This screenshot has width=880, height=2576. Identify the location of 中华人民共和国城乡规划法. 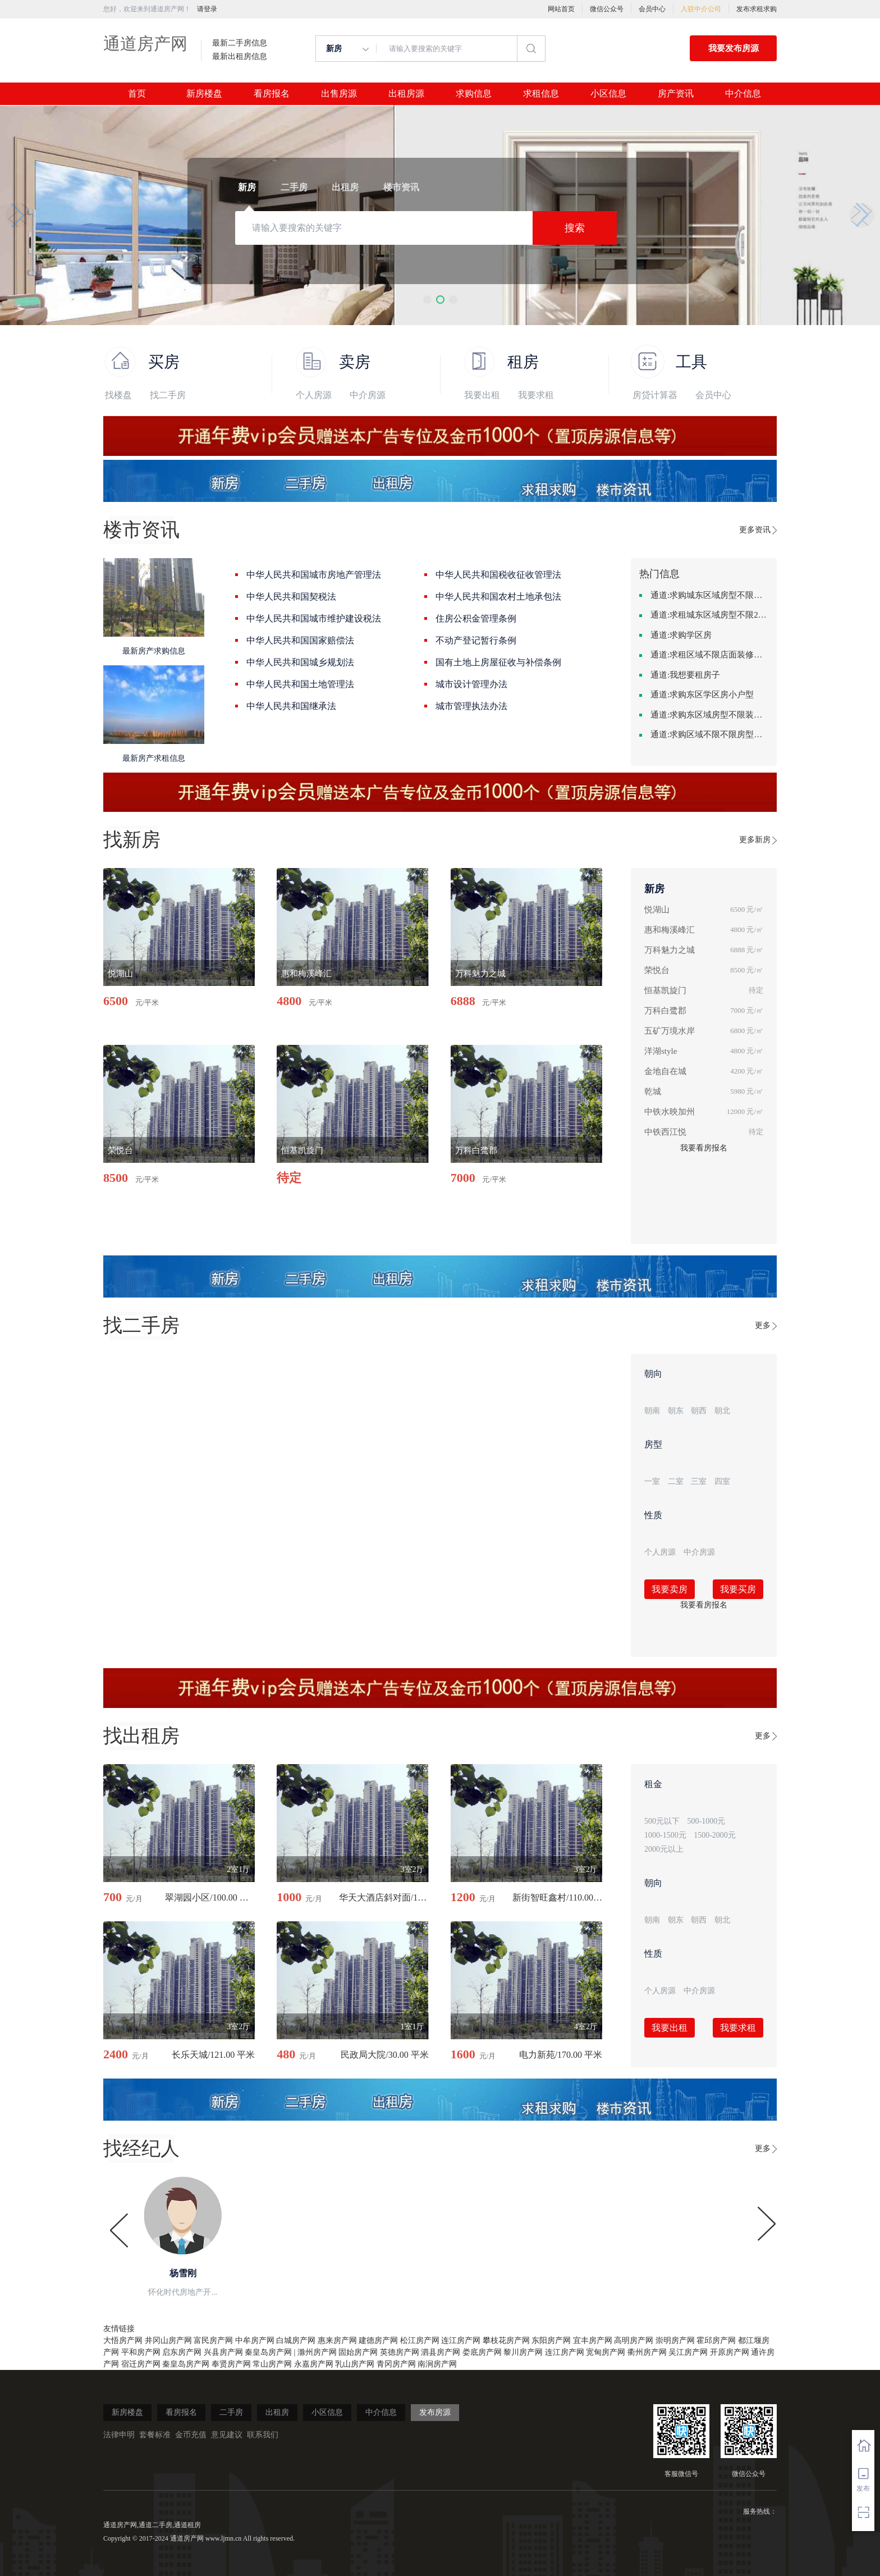
(300, 662).